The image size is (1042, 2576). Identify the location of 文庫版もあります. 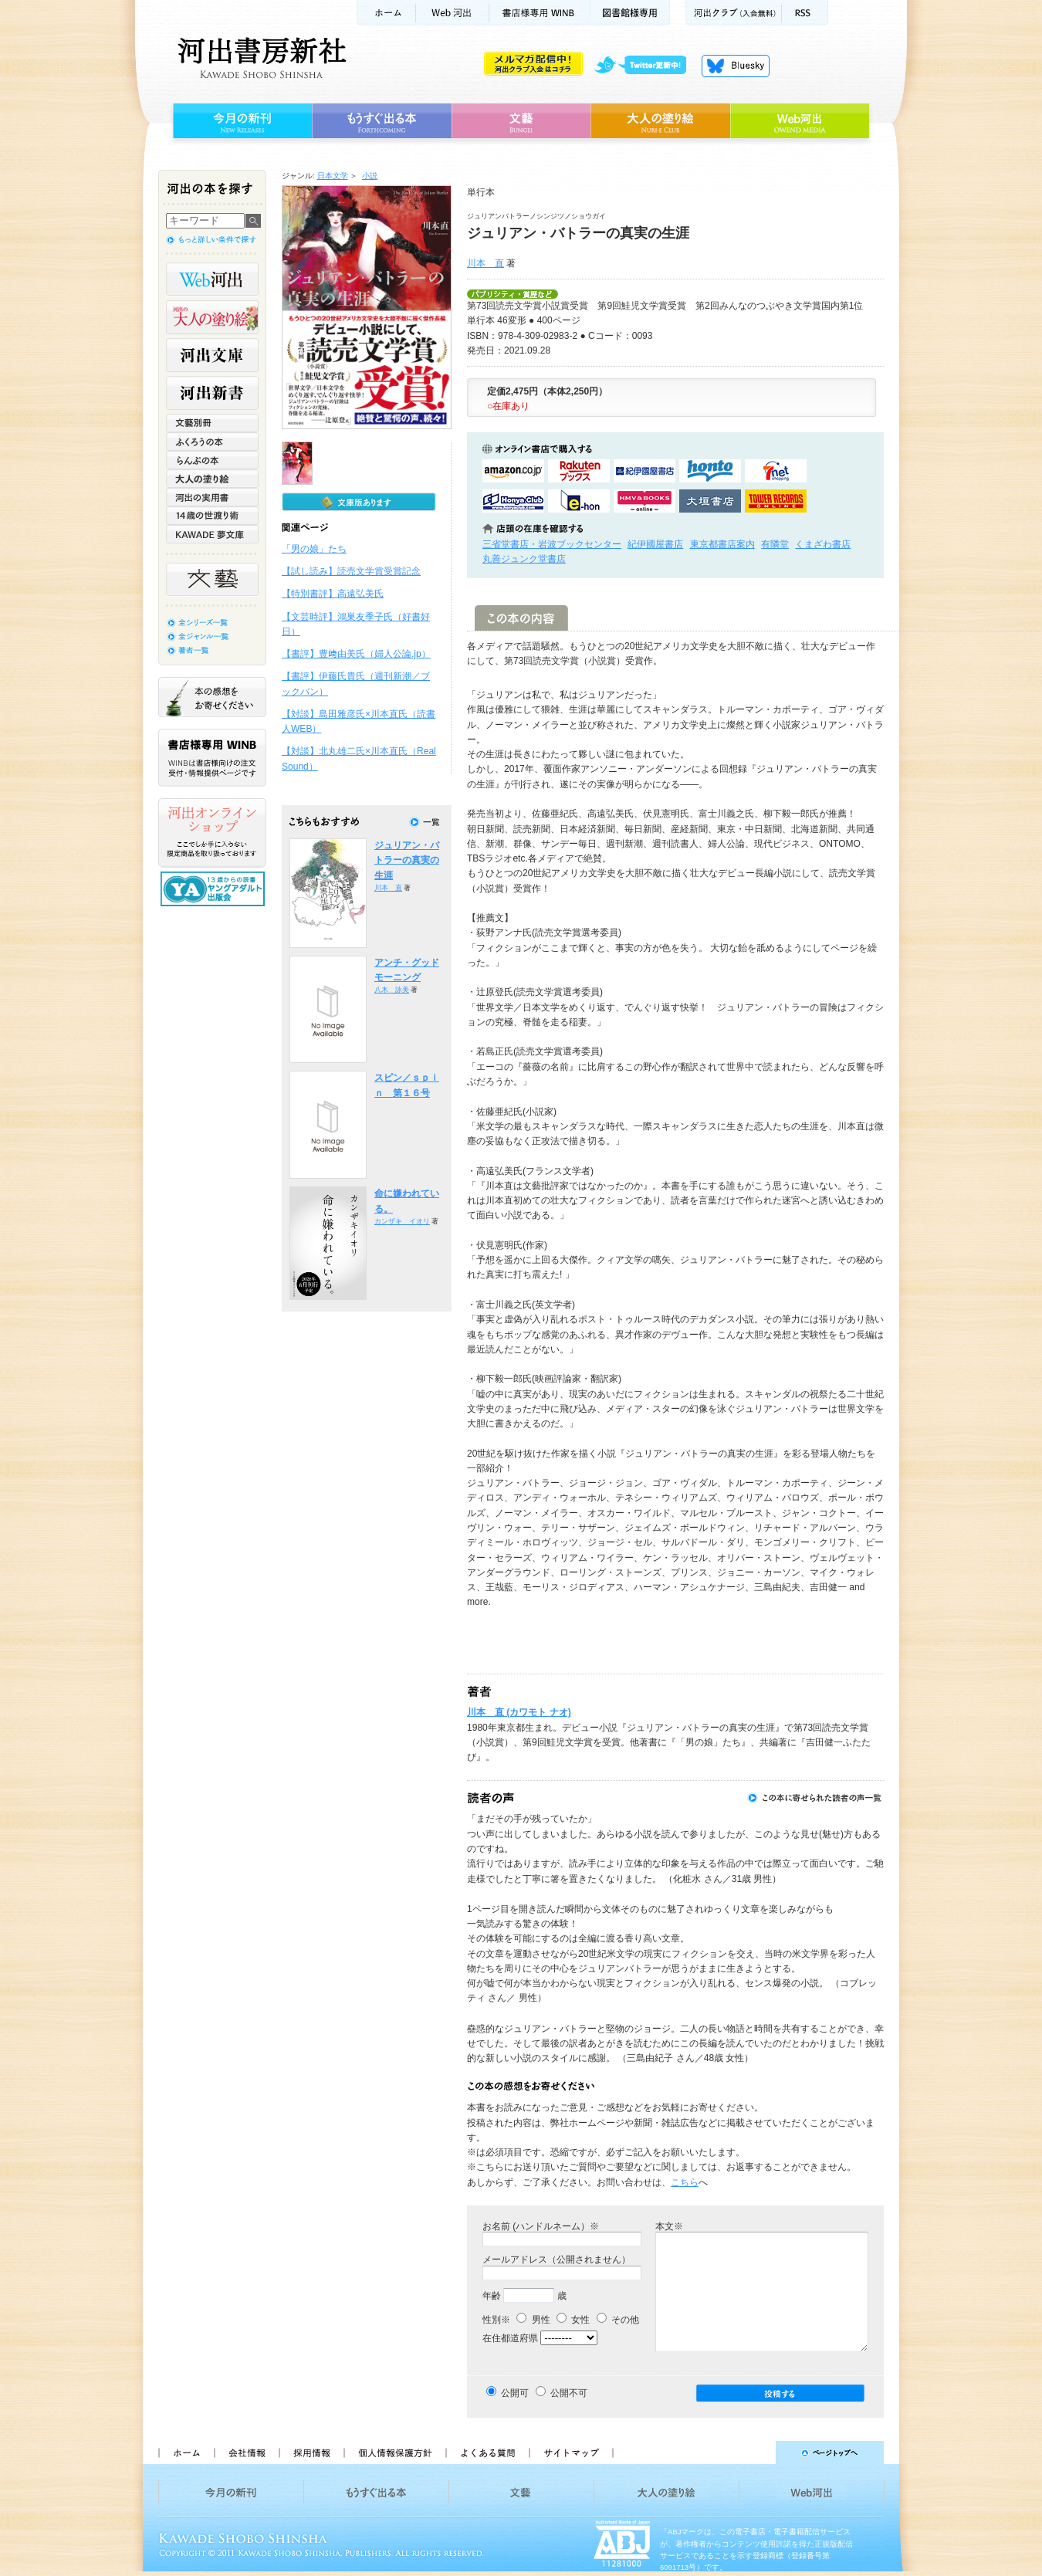
(359, 502).